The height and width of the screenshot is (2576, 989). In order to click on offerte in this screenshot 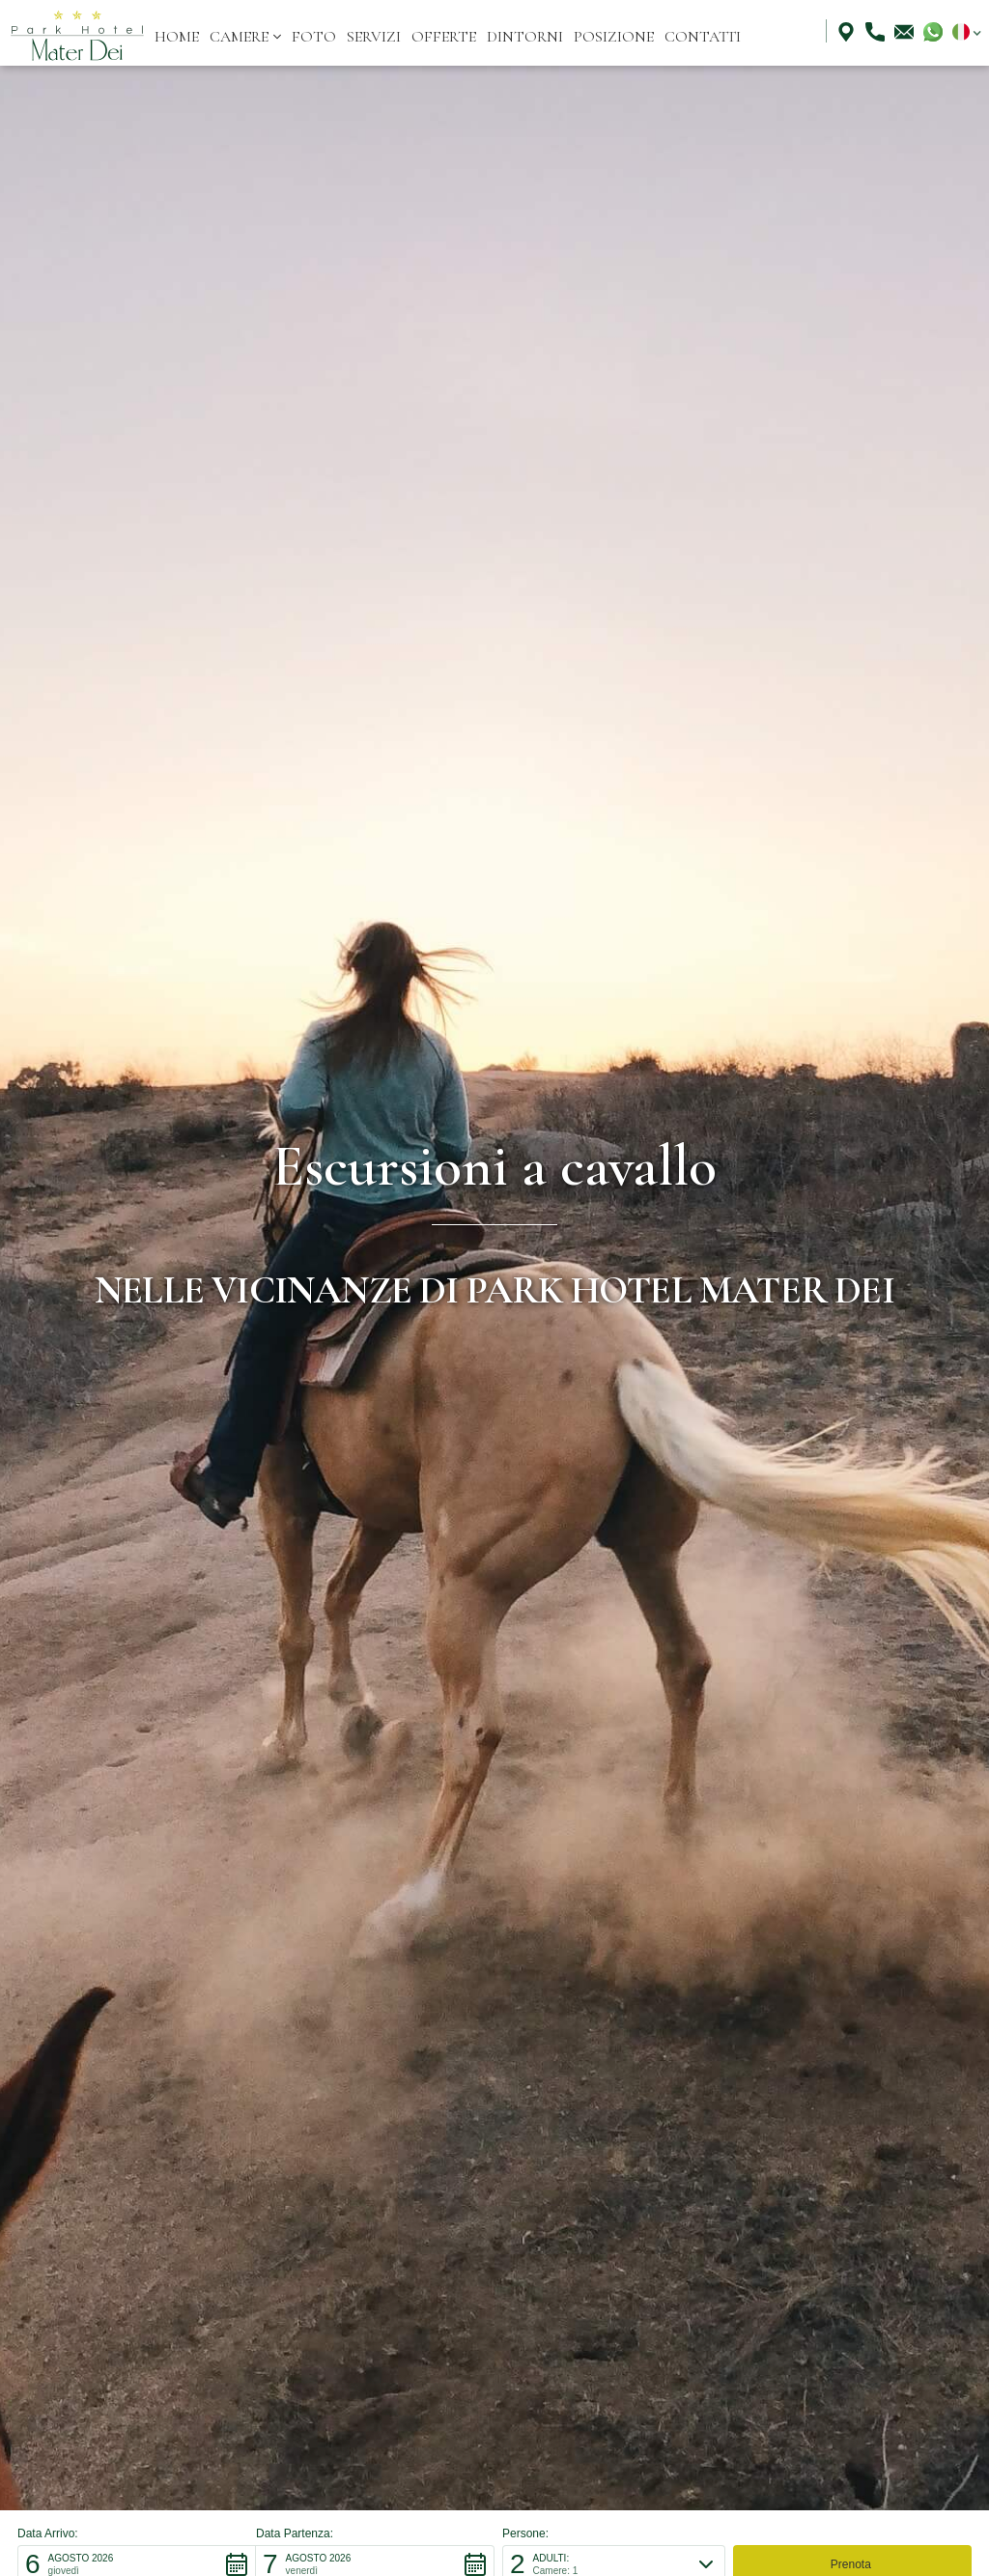, I will do `click(443, 36)`.